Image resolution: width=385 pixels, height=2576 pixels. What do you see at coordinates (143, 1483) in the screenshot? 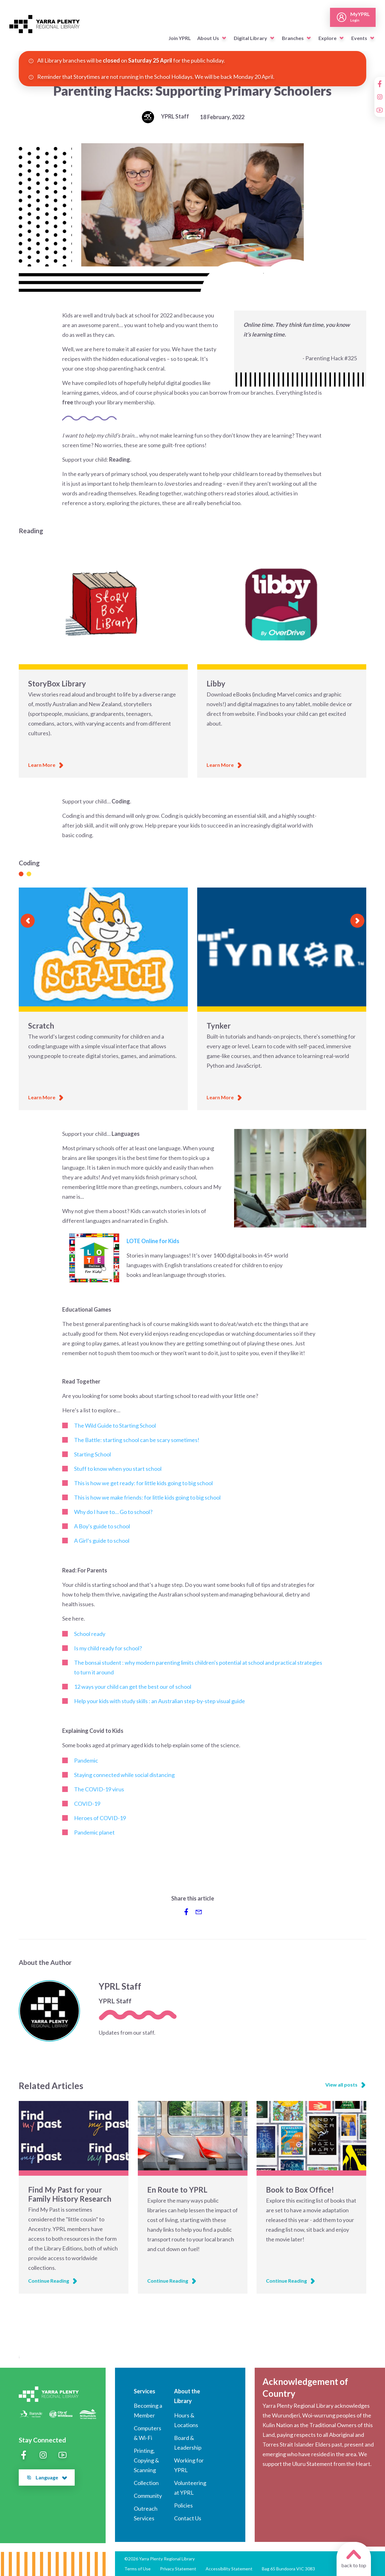
I see `This is how we get ready: for little kids going to big school` at bounding box center [143, 1483].